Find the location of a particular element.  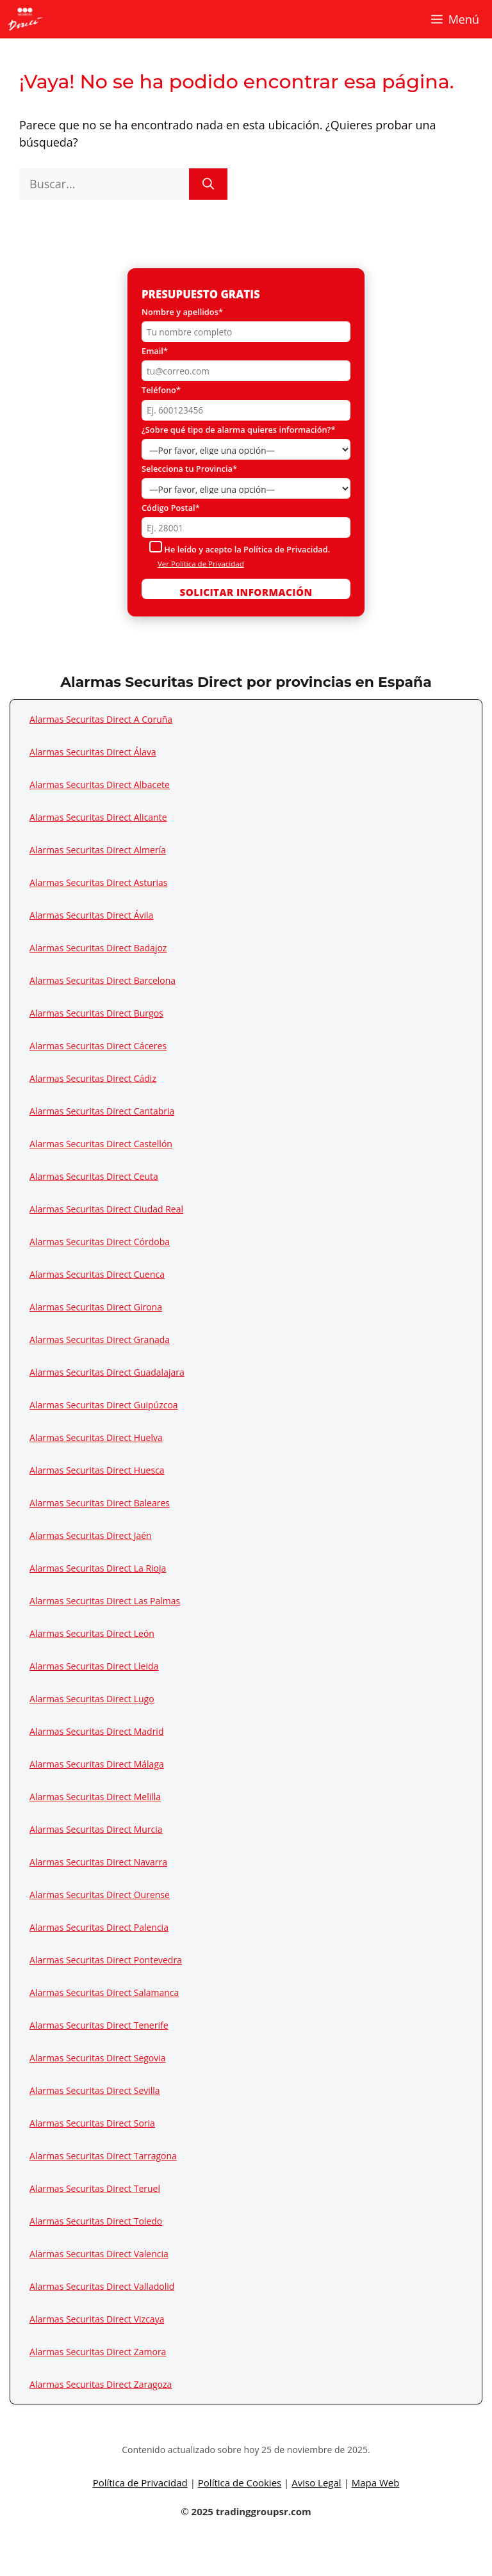

Alarmas Securitas Direct Huesca is located at coordinates (97, 1470).